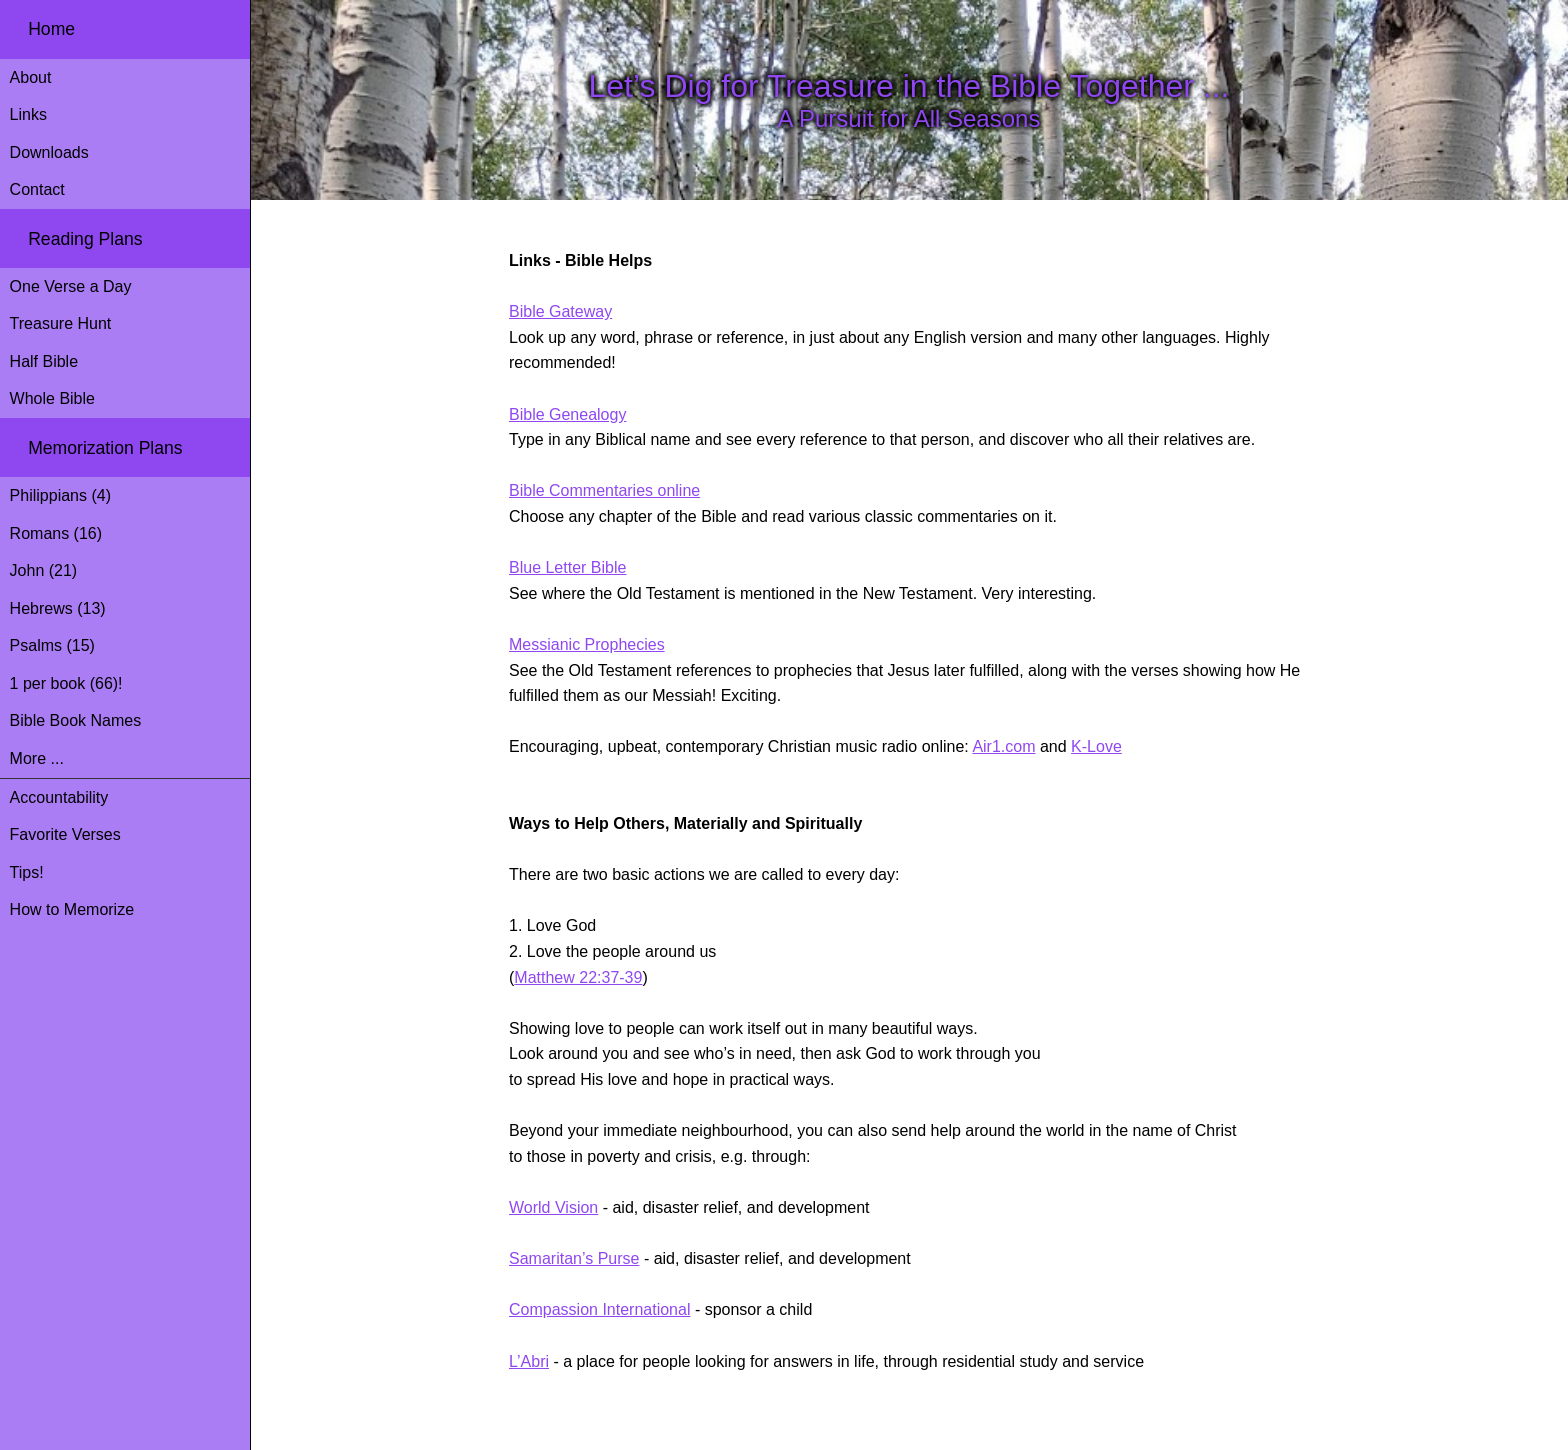 The width and height of the screenshot is (1568, 1450). What do you see at coordinates (52, 398) in the screenshot?
I see `Whole Bible` at bounding box center [52, 398].